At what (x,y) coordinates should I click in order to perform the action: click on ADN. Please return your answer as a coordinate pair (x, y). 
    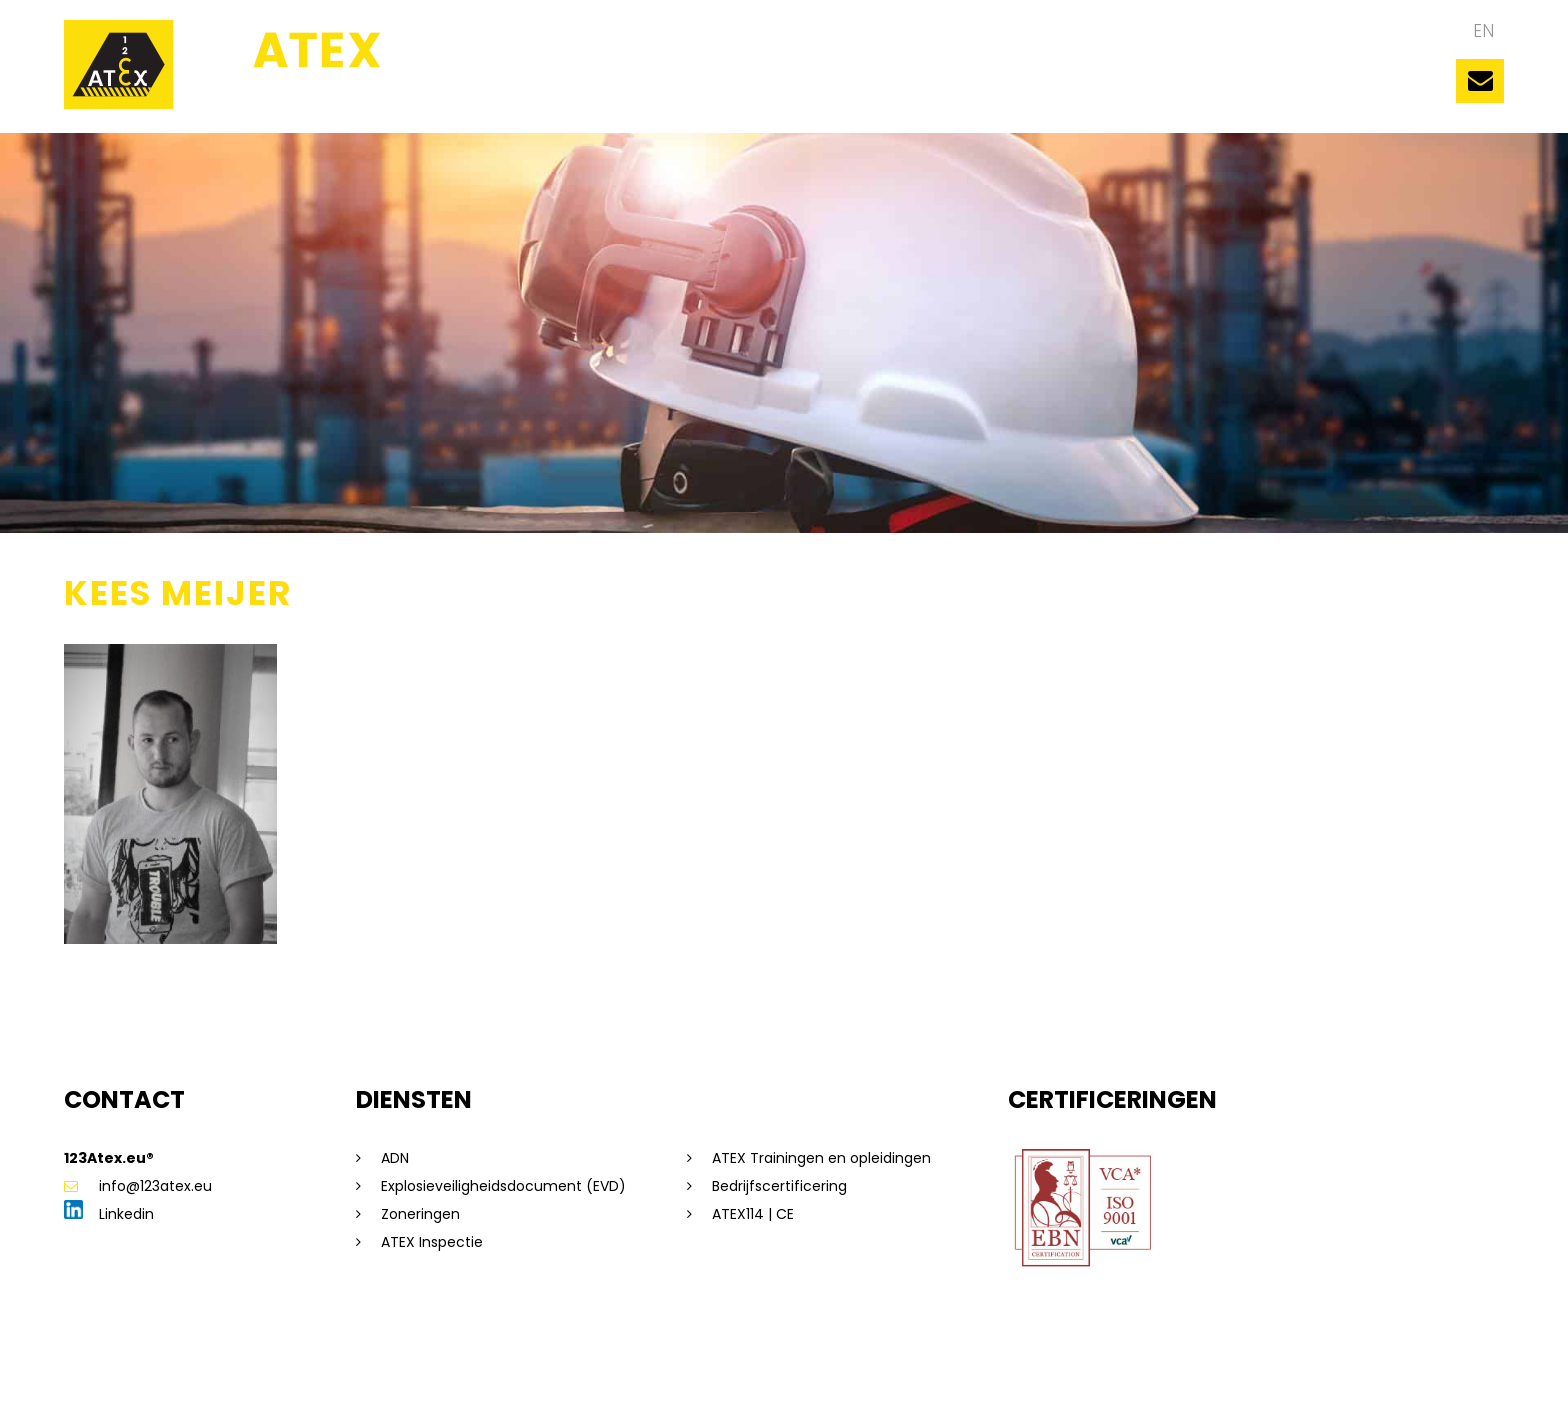
    Looking at the image, I should click on (395, 1158).